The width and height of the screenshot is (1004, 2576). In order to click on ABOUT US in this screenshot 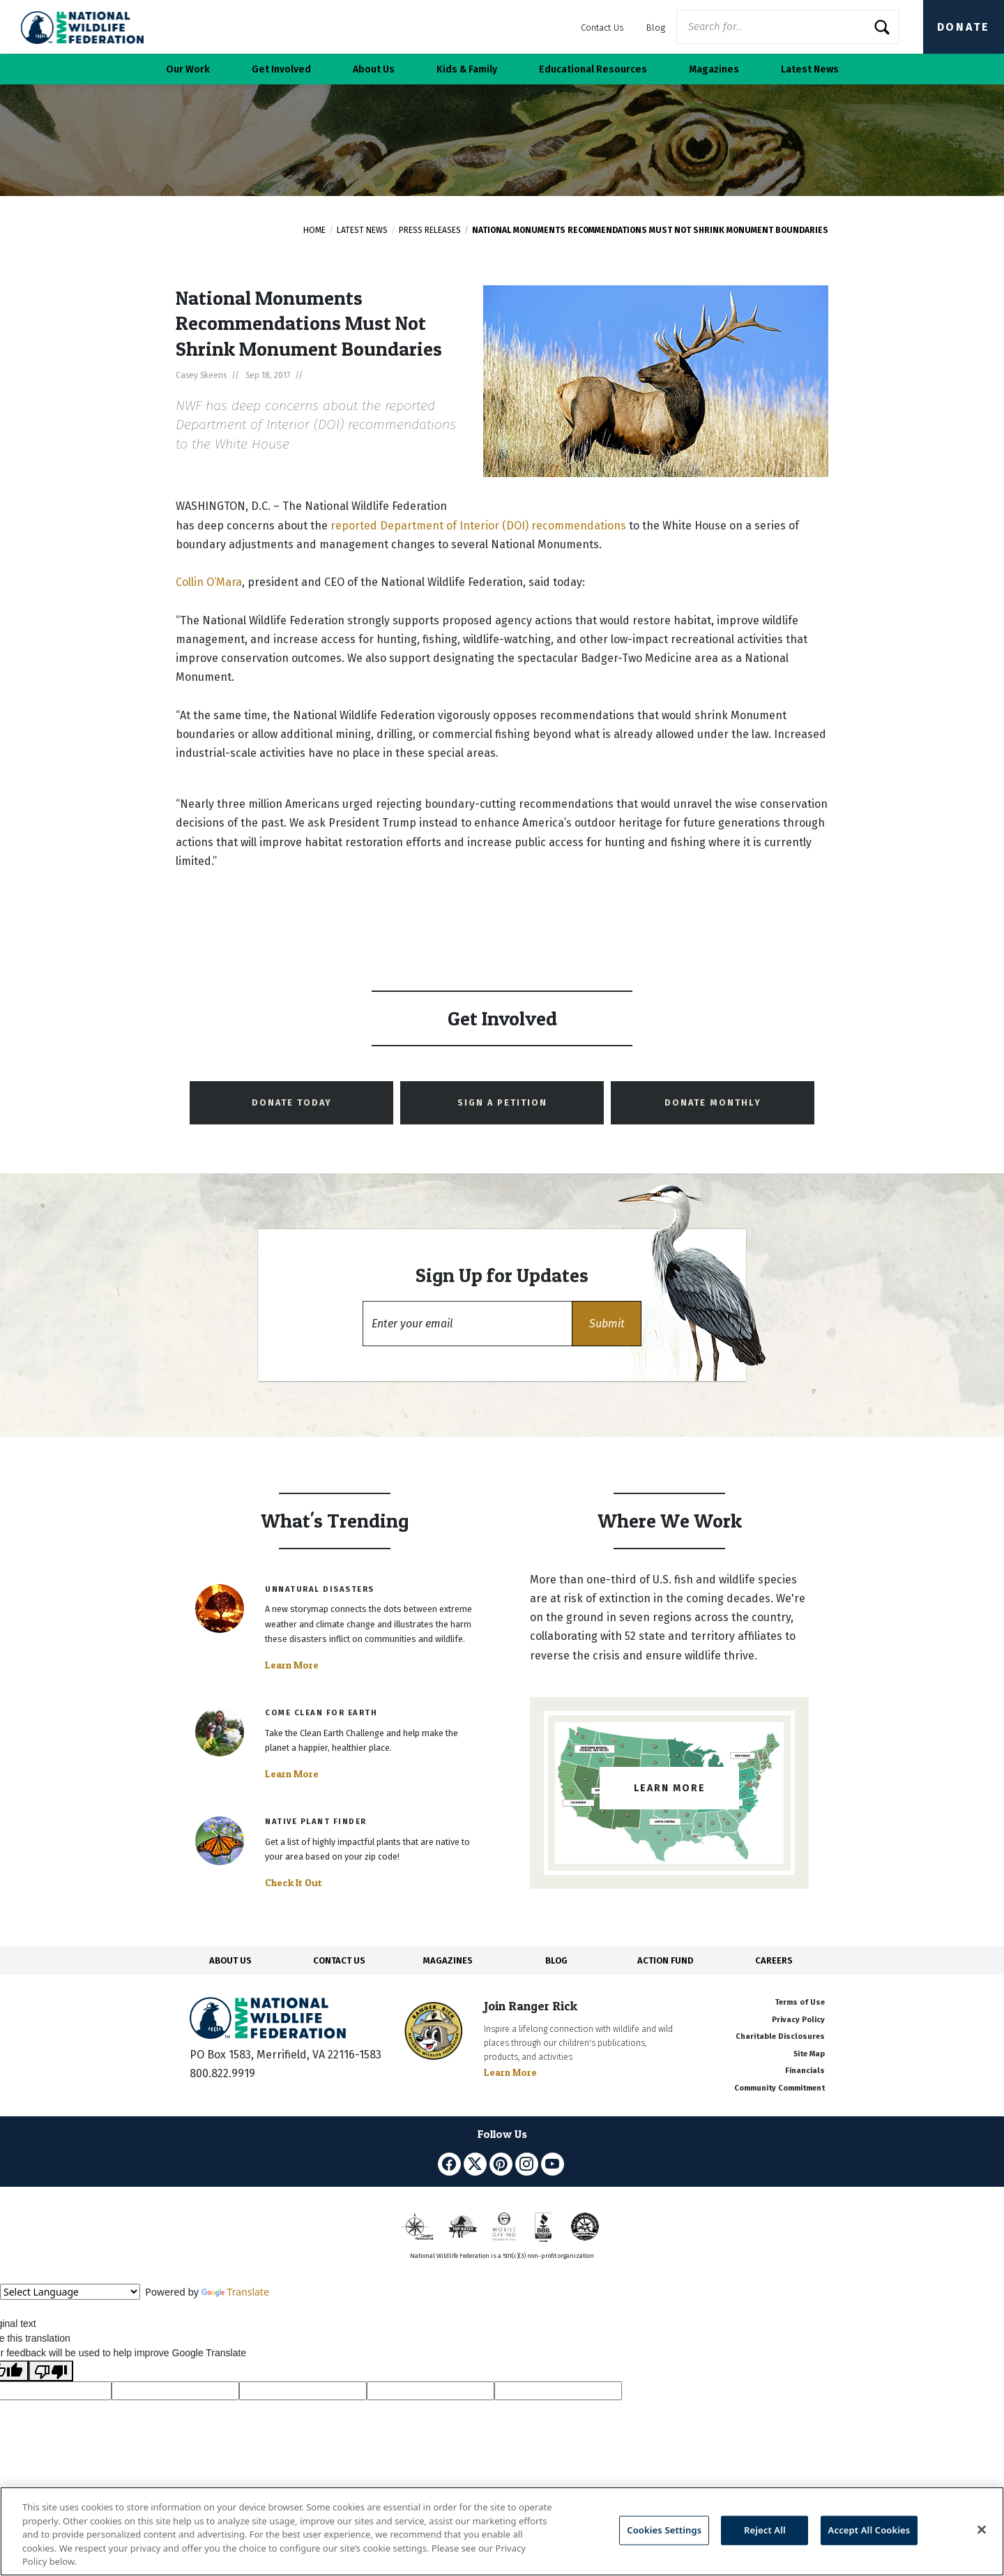, I will do `click(230, 1960)`.